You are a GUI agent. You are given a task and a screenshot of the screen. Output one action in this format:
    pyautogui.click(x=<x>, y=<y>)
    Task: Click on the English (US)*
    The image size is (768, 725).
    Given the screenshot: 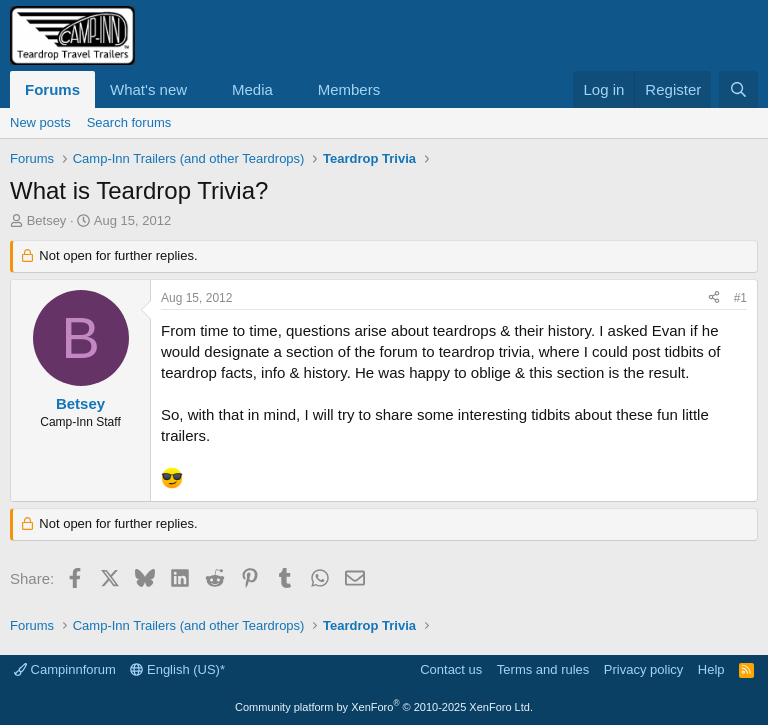 What is the action you would take?
    pyautogui.click(x=177, y=669)
    